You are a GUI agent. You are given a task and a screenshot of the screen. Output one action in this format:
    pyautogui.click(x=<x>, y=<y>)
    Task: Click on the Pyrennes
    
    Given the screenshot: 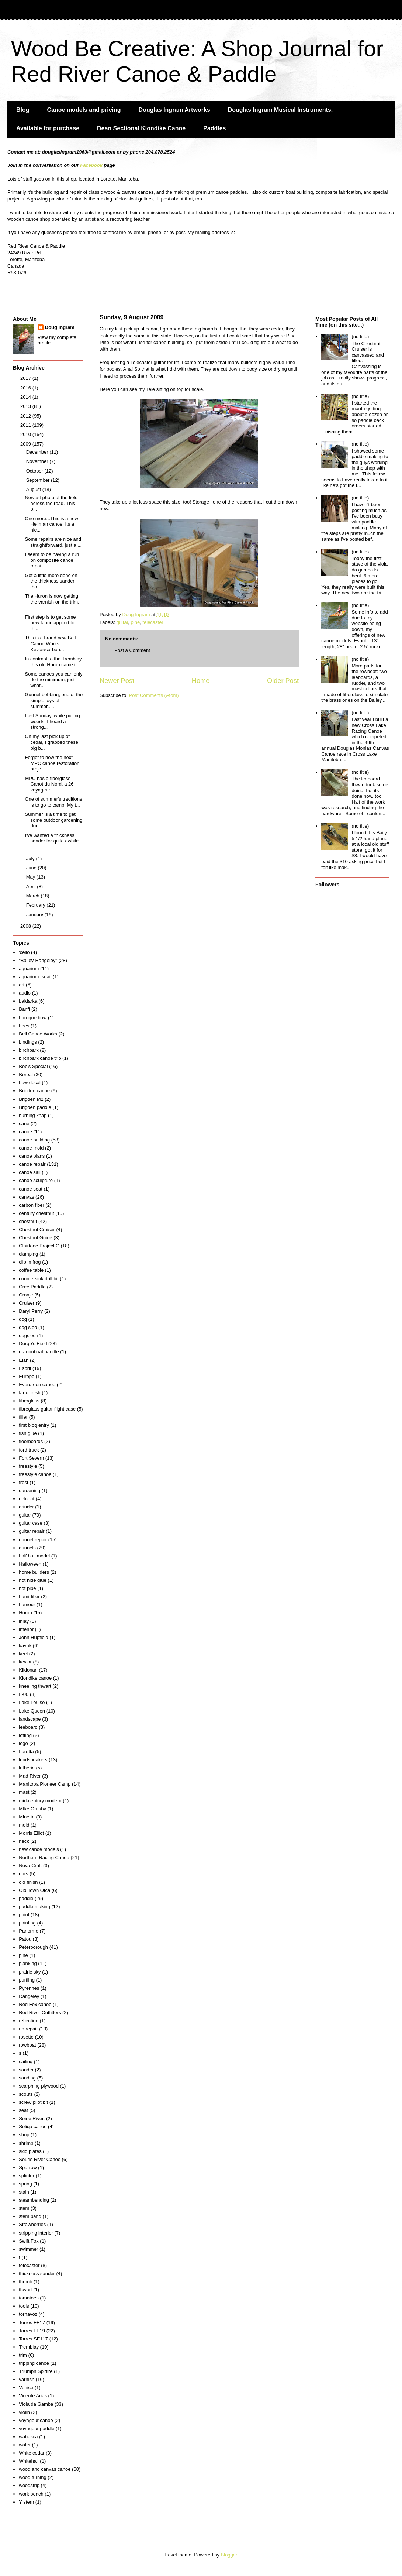 What is the action you would take?
    pyautogui.click(x=29, y=1988)
    